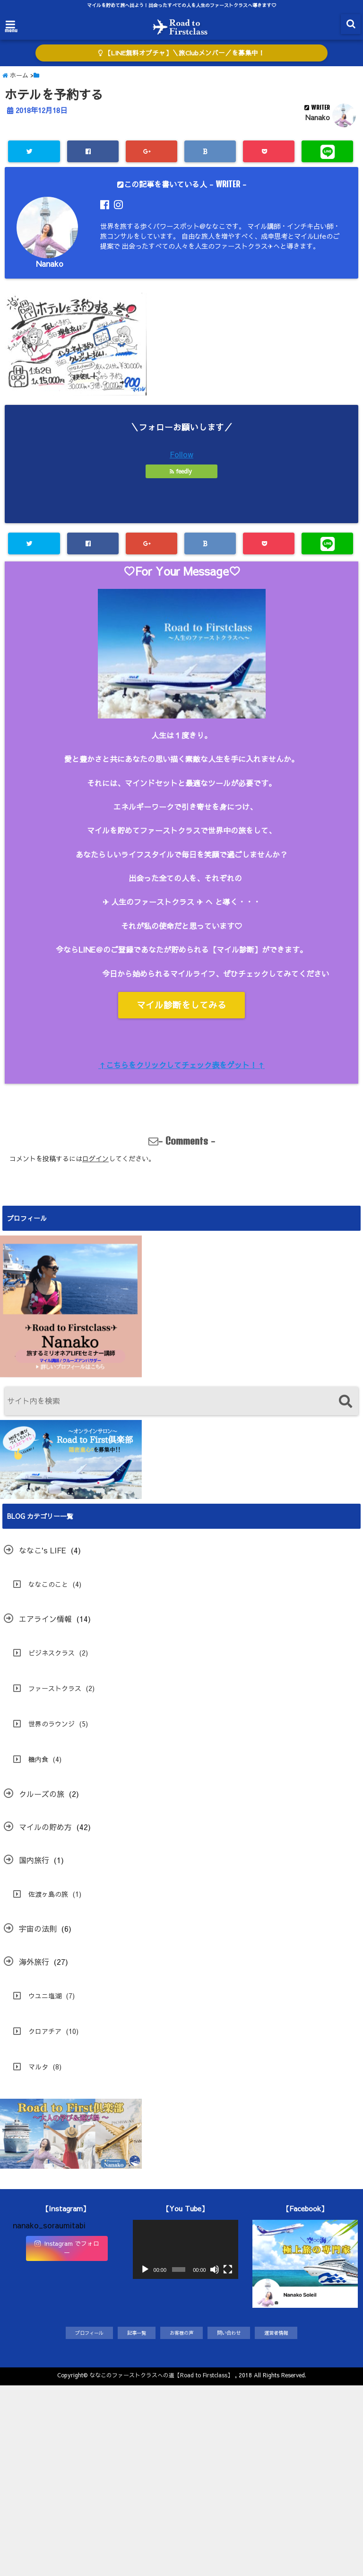  I want to click on 運営者情報, so click(276, 2332).